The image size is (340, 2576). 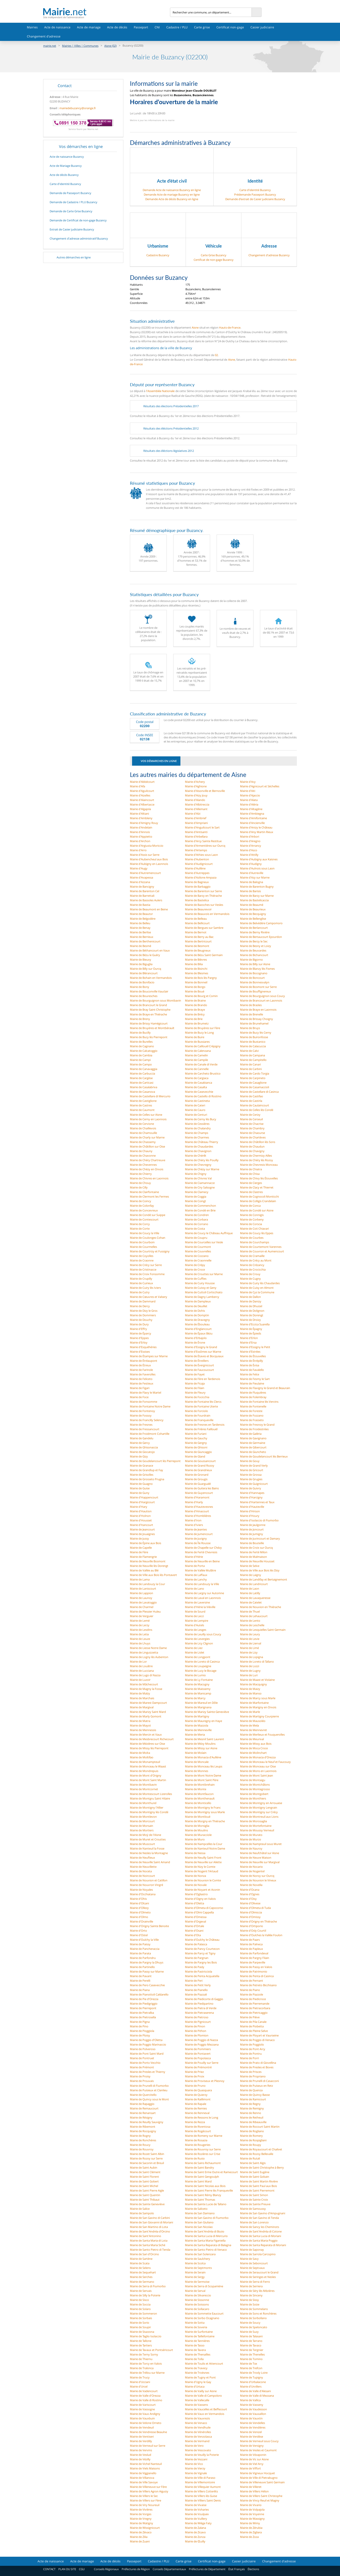 I want to click on Mairie de Dammard, so click(x=142, y=1301).